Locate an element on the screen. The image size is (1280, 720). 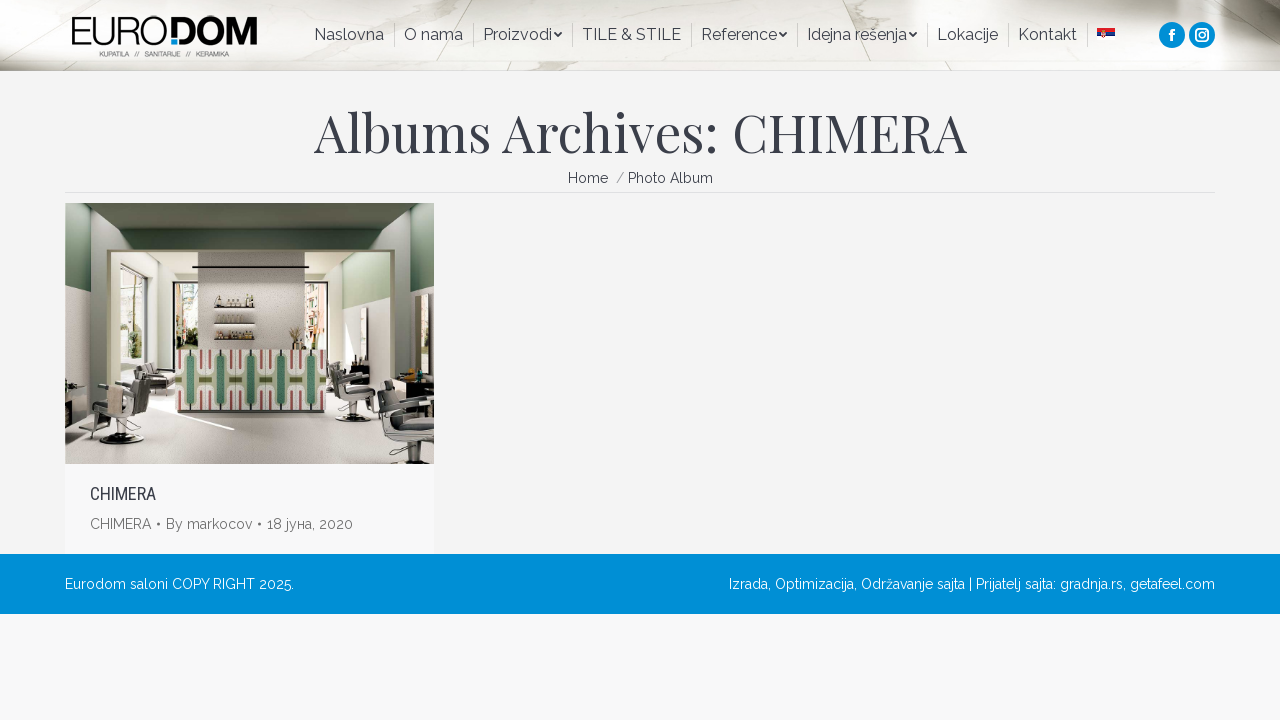
Održavanje sajta is located at coordinates (913, 584).